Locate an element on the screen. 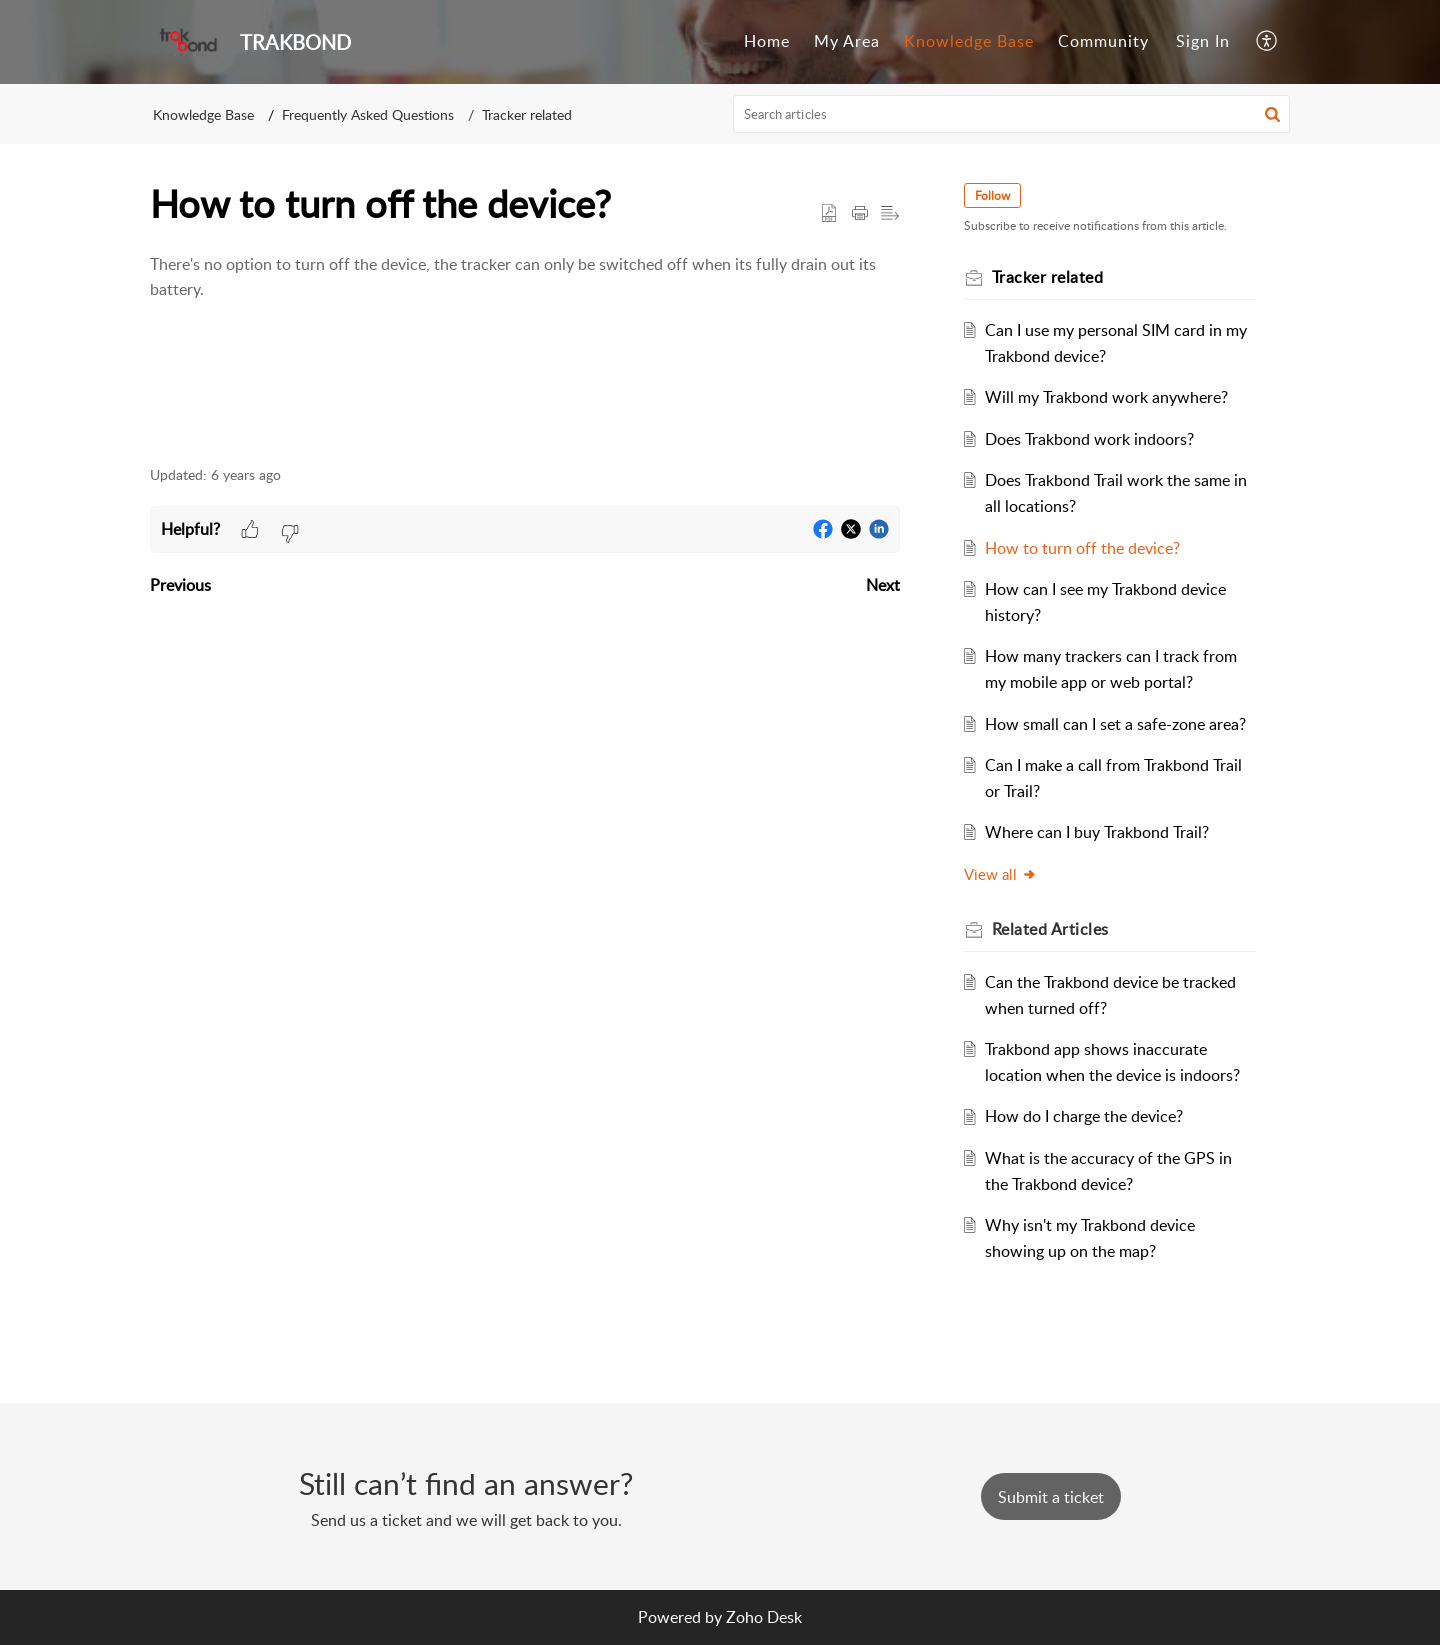 This screenshot has height=1645, width=1440. [New Ticket] is located at coordinates (1051, 1497).